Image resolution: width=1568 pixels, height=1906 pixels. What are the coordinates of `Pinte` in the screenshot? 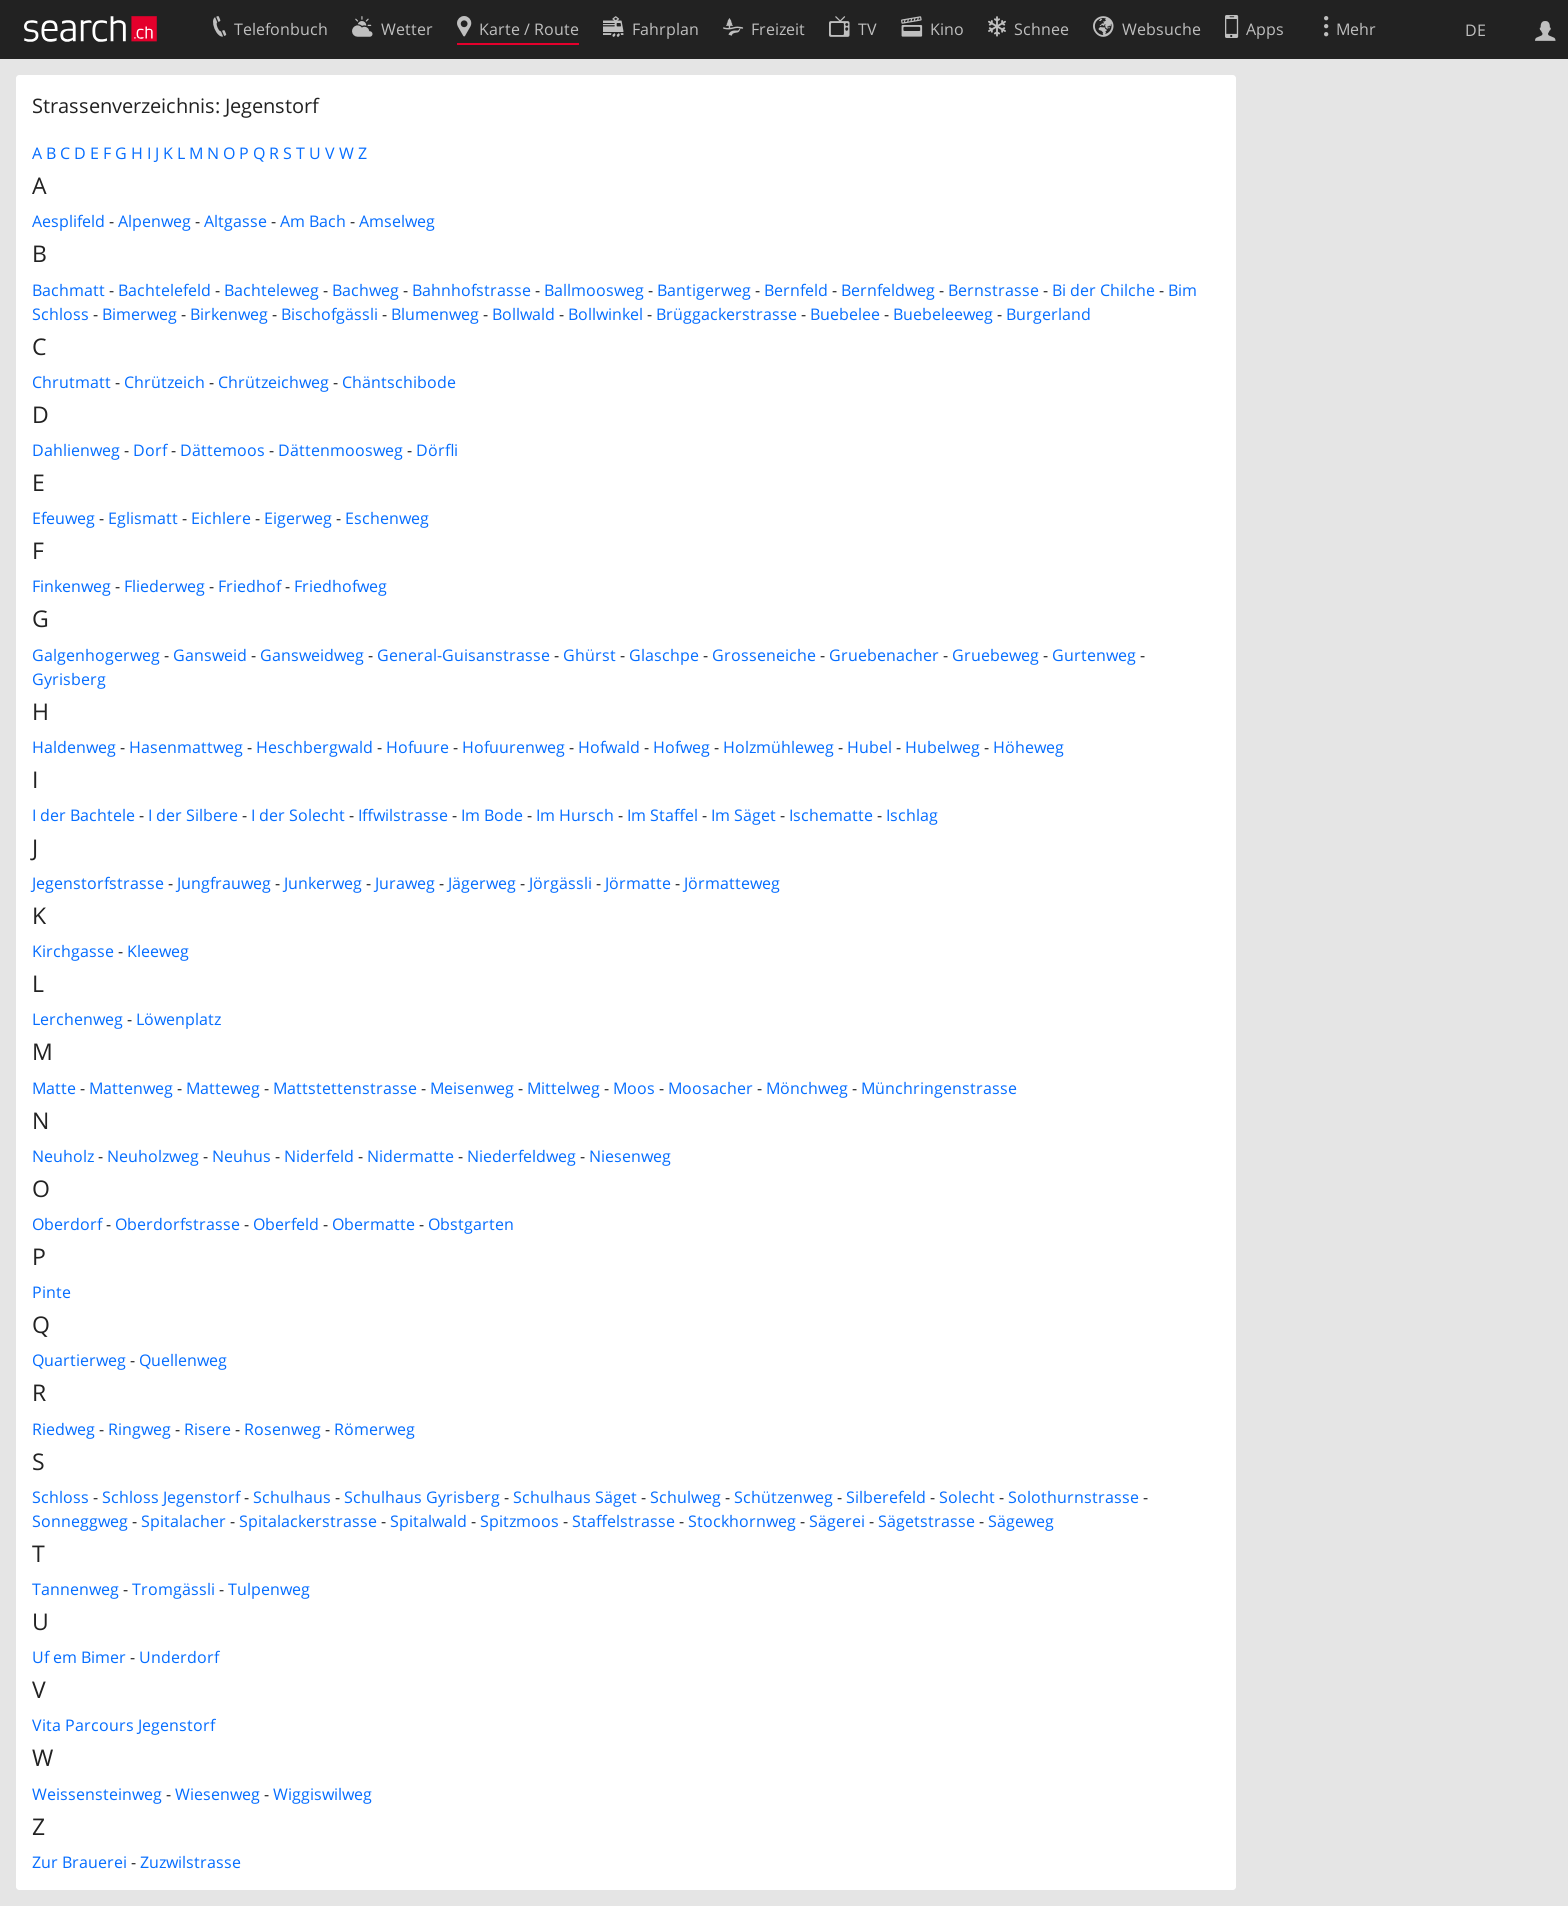 It's located at (51, 1292).